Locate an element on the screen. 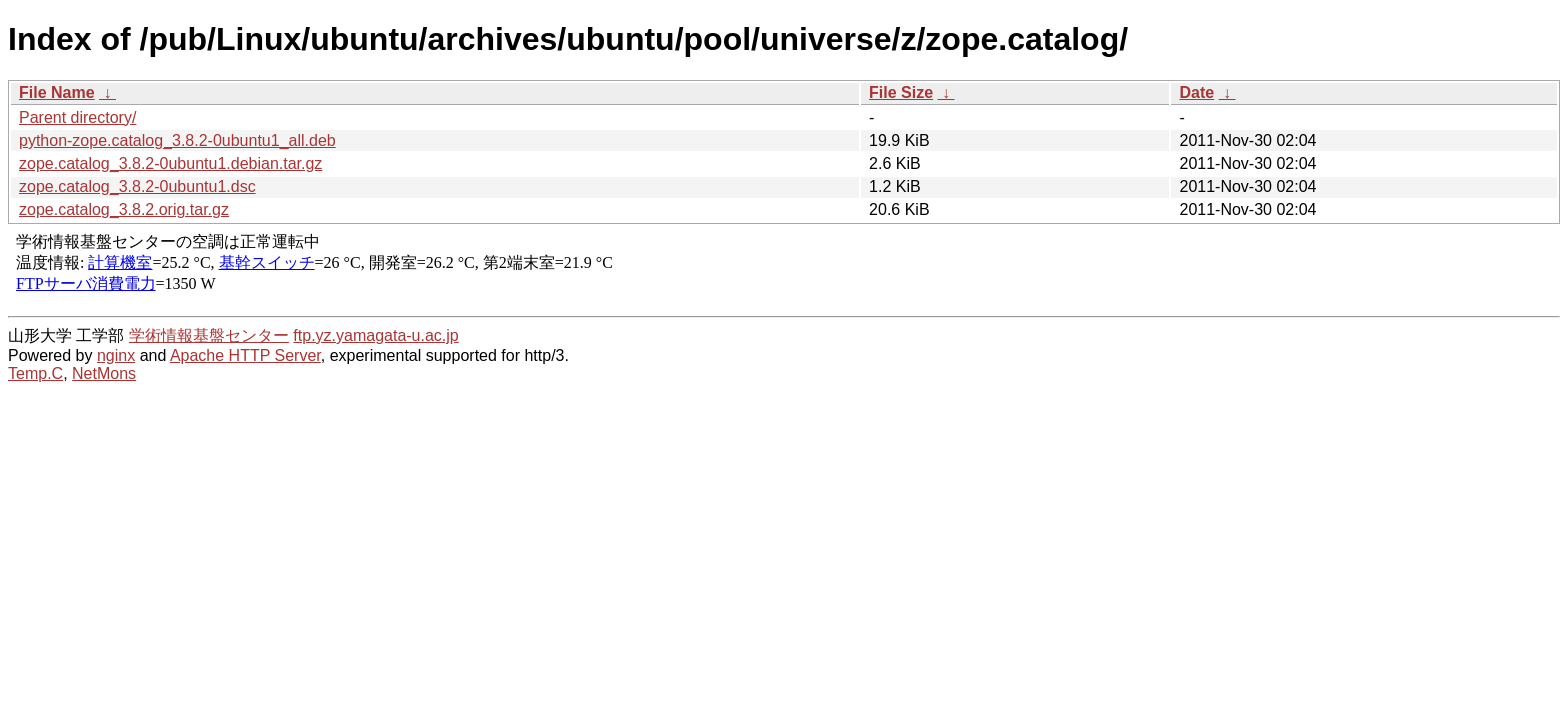  zope.catalog_3.8.2-0ubuntu1.dsc is located at coordinates (137, 186).